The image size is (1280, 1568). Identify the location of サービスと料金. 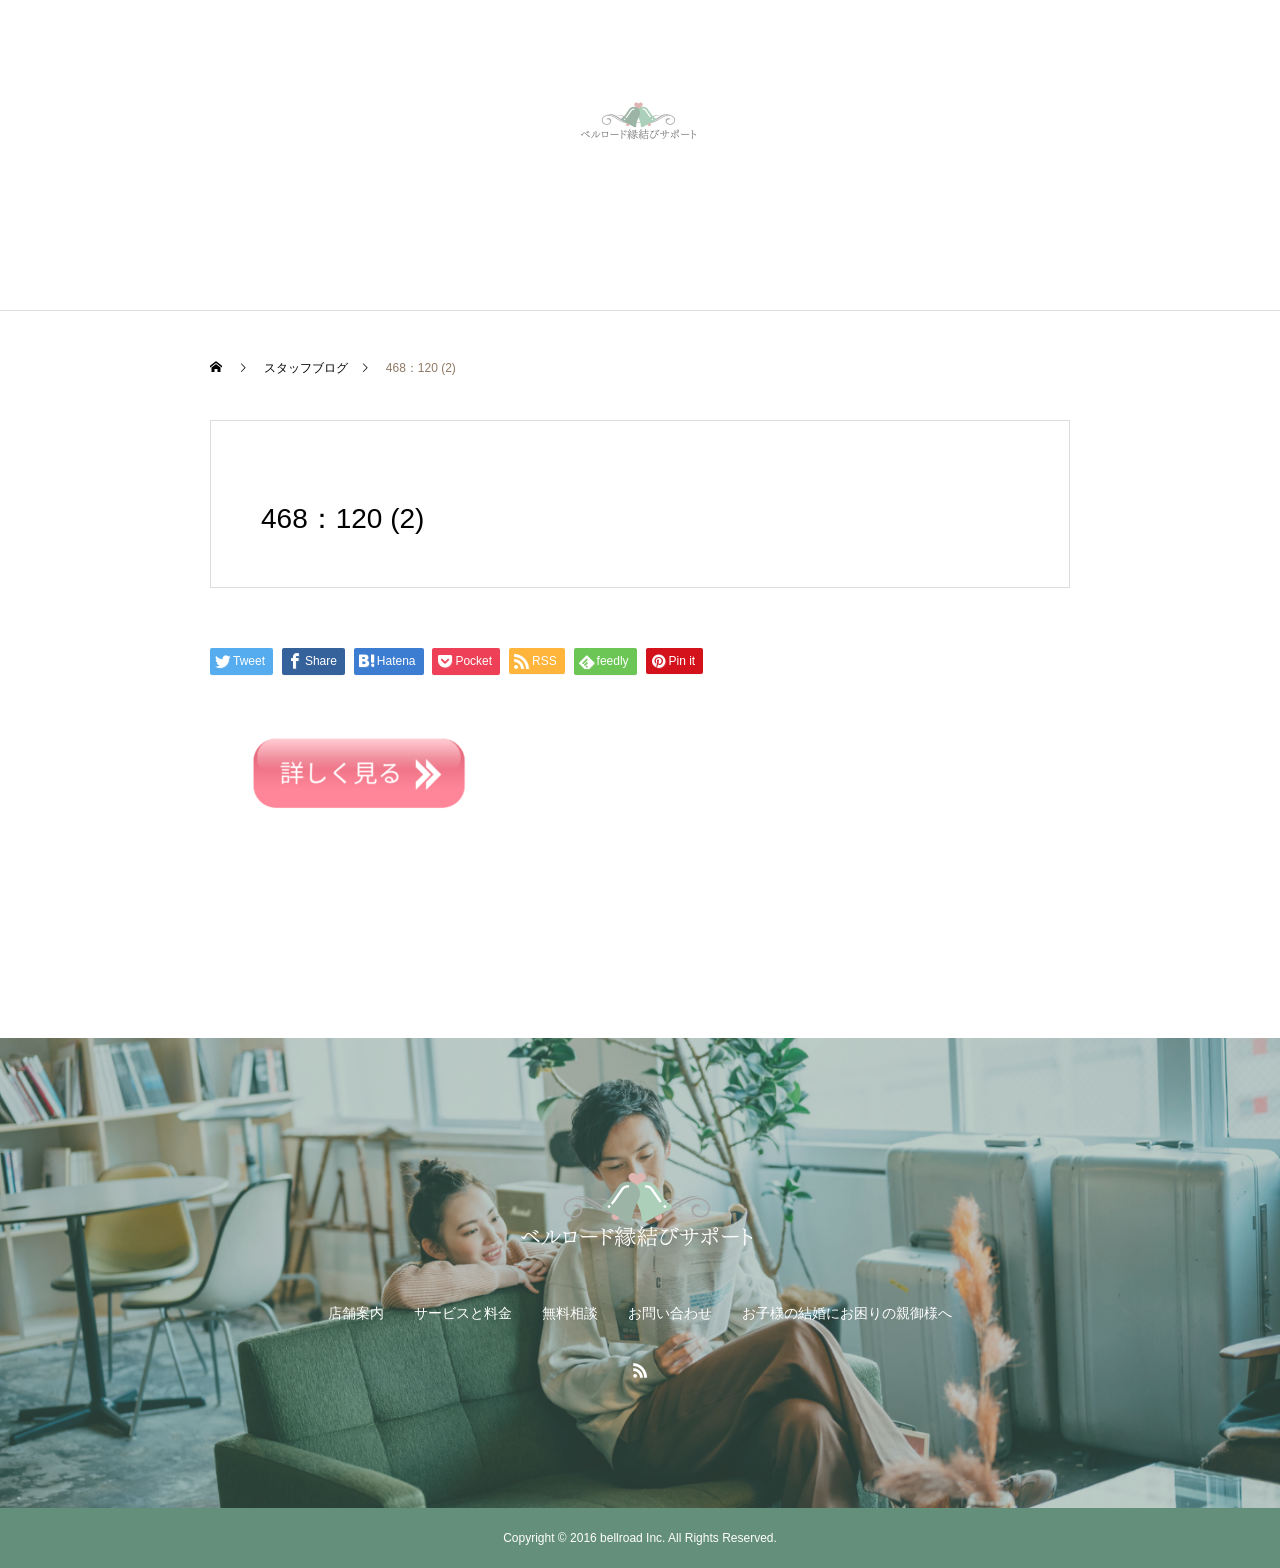
(463, 1313).